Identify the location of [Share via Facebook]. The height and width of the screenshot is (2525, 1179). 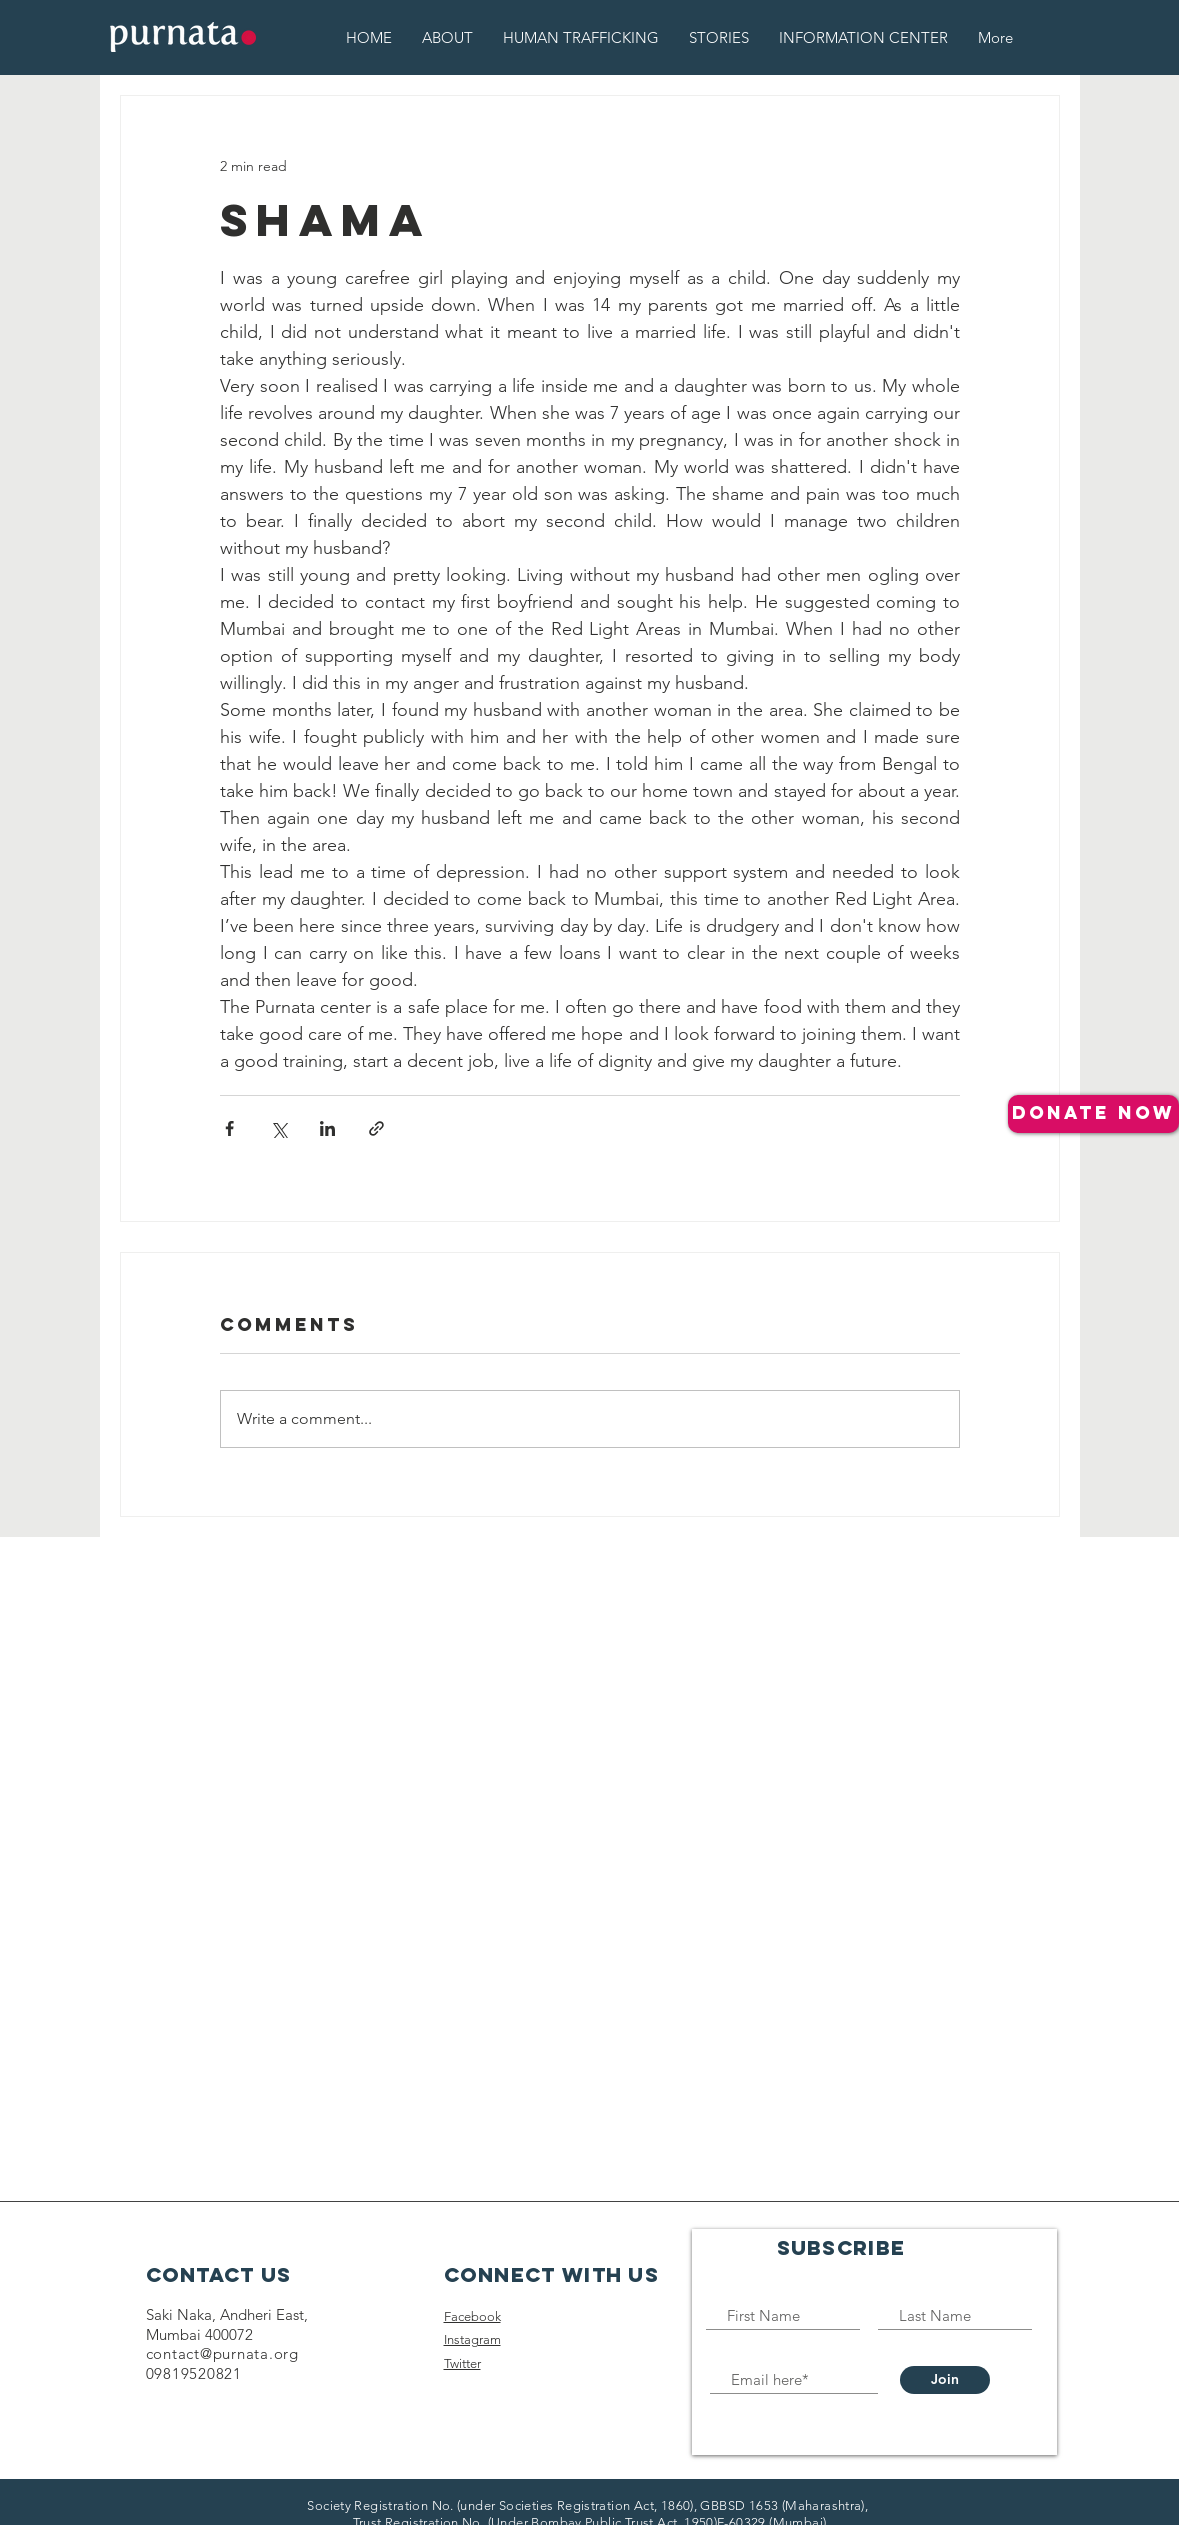
(229, 1128).